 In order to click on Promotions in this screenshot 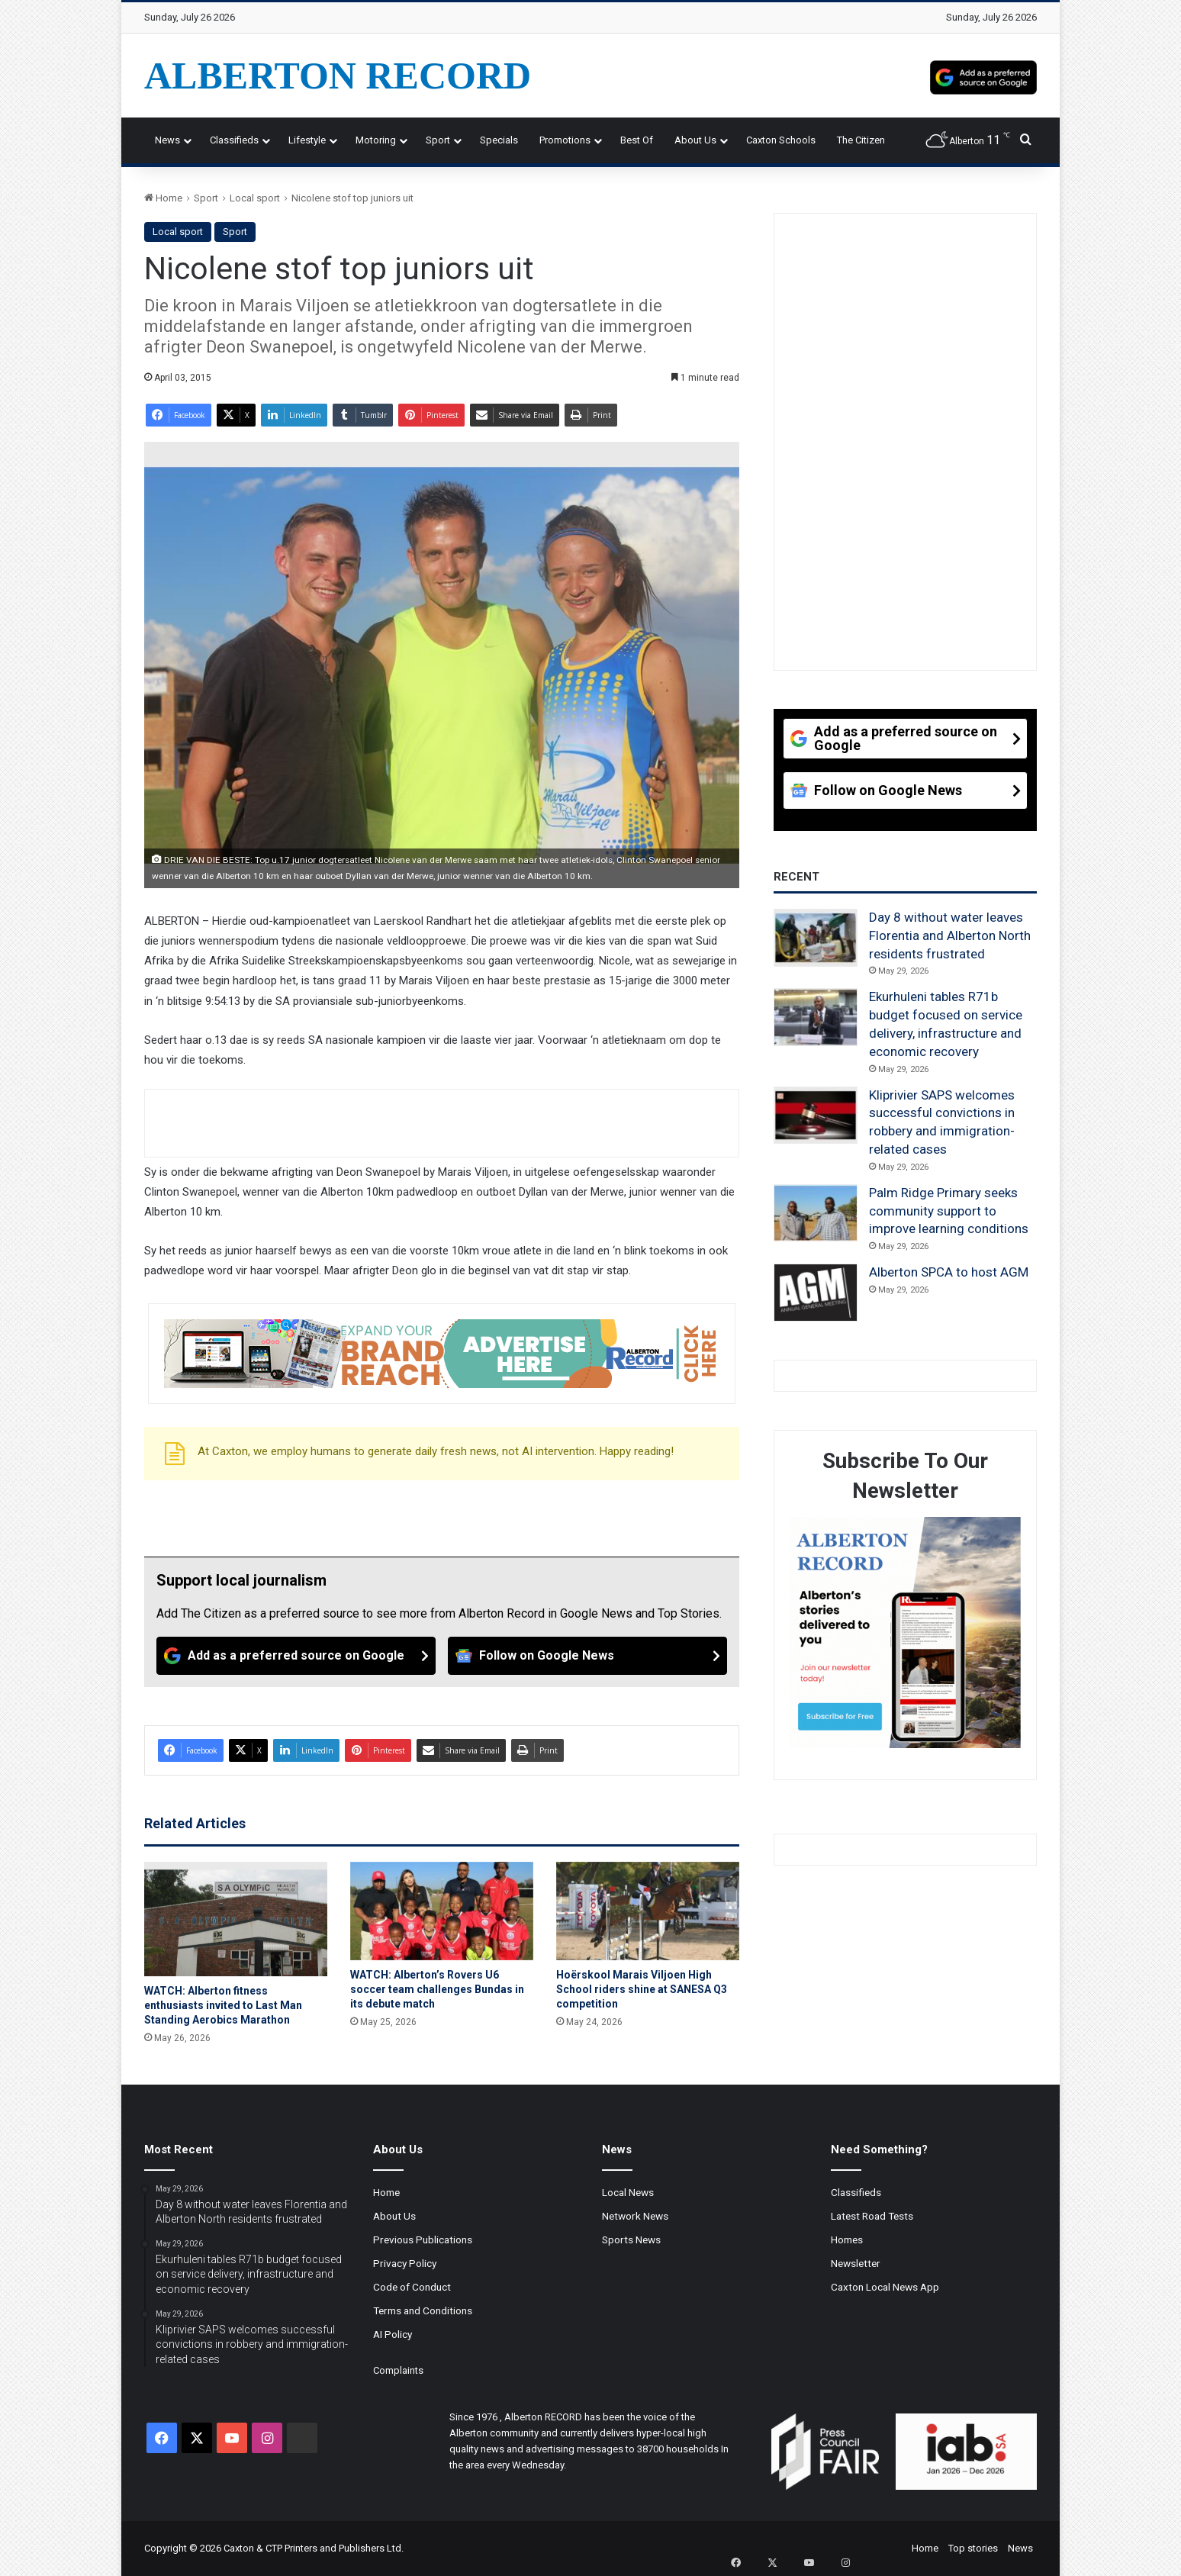, I will do `click(564, 140)`.